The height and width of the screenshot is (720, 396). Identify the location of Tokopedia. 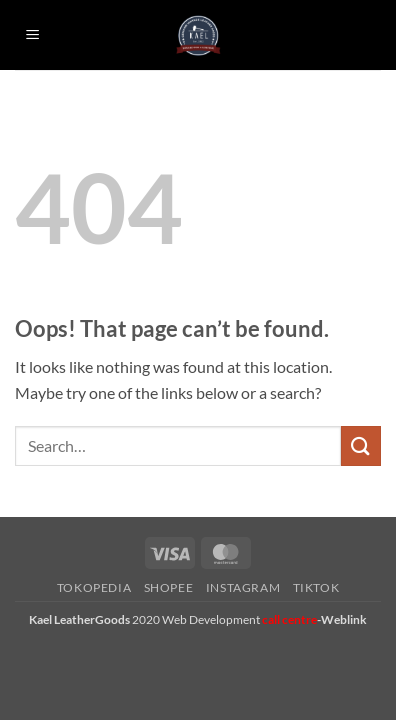
(94, 587).